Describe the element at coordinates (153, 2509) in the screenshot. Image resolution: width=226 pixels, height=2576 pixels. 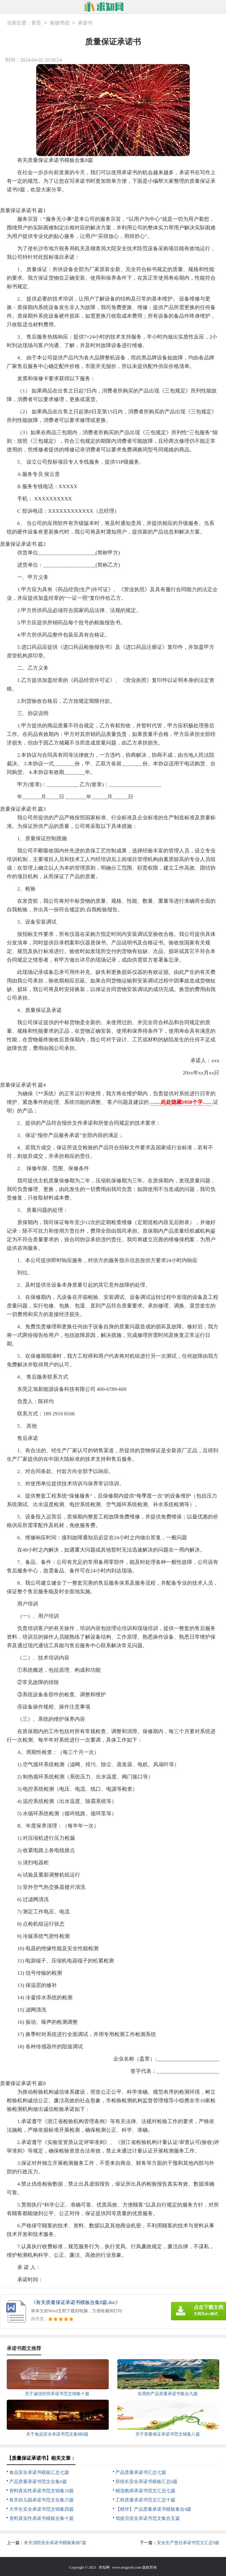
I see `【精华】产品质量承诺书模板集合4篇` at that location.